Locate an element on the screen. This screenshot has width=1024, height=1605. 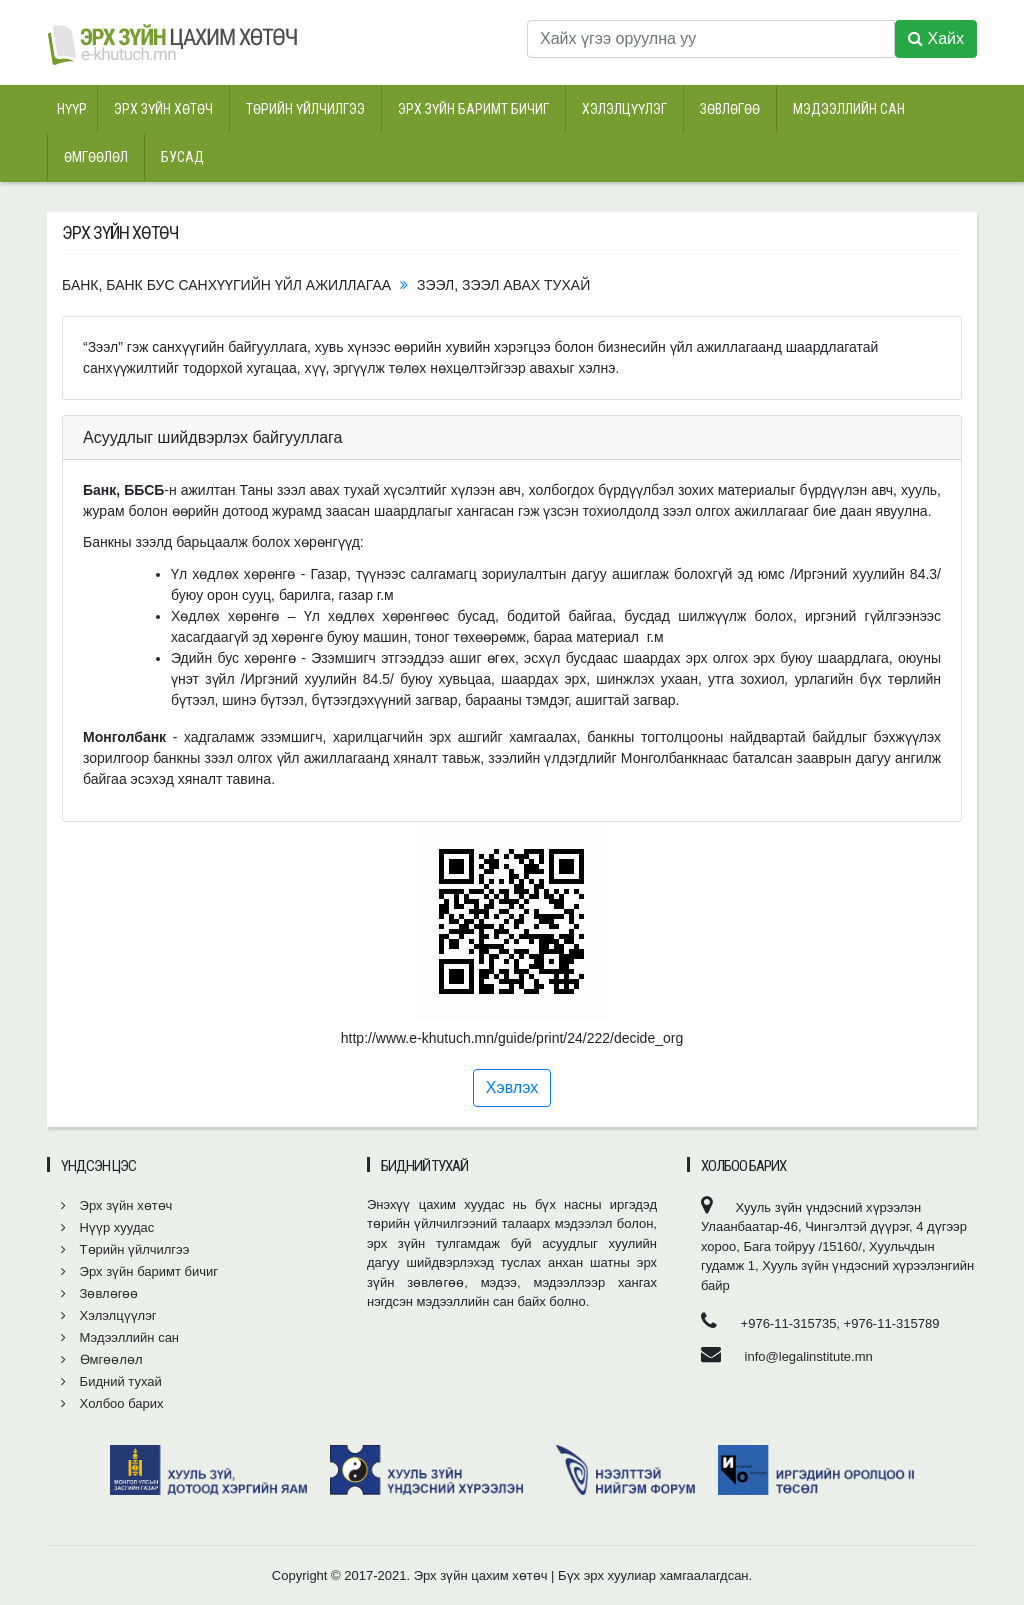
Нүүр is located at coordinates (72, 109).